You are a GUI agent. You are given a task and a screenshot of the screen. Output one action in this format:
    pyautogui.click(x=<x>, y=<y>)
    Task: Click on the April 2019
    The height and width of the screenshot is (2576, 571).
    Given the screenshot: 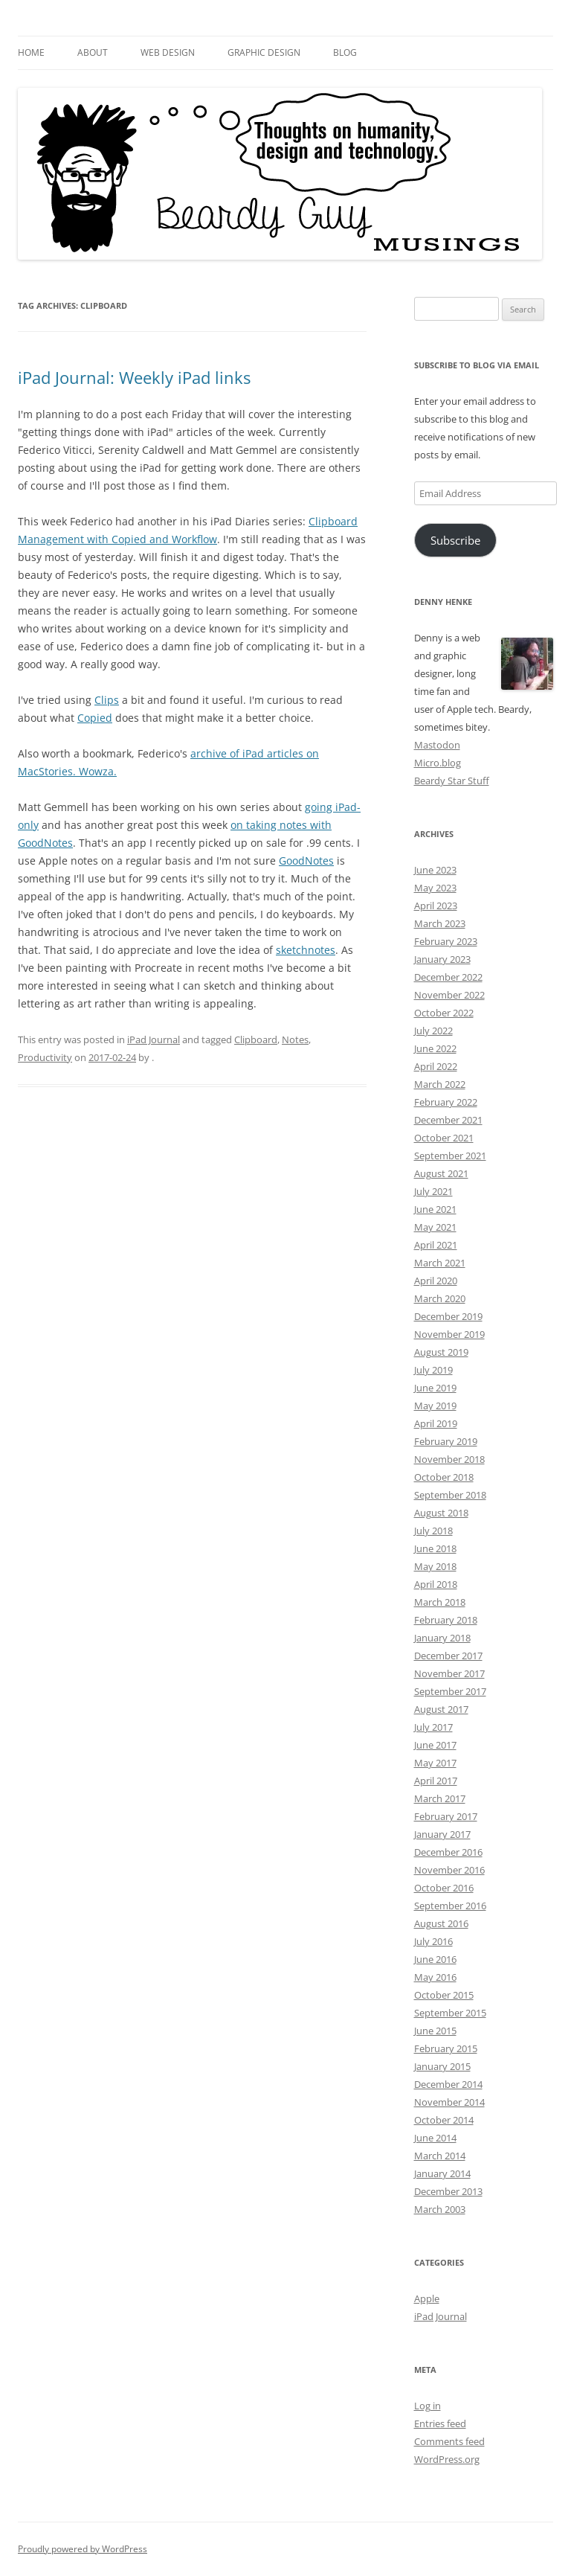 What is the action you would take?
    pyautogui.click(x=435, y=1423)
    